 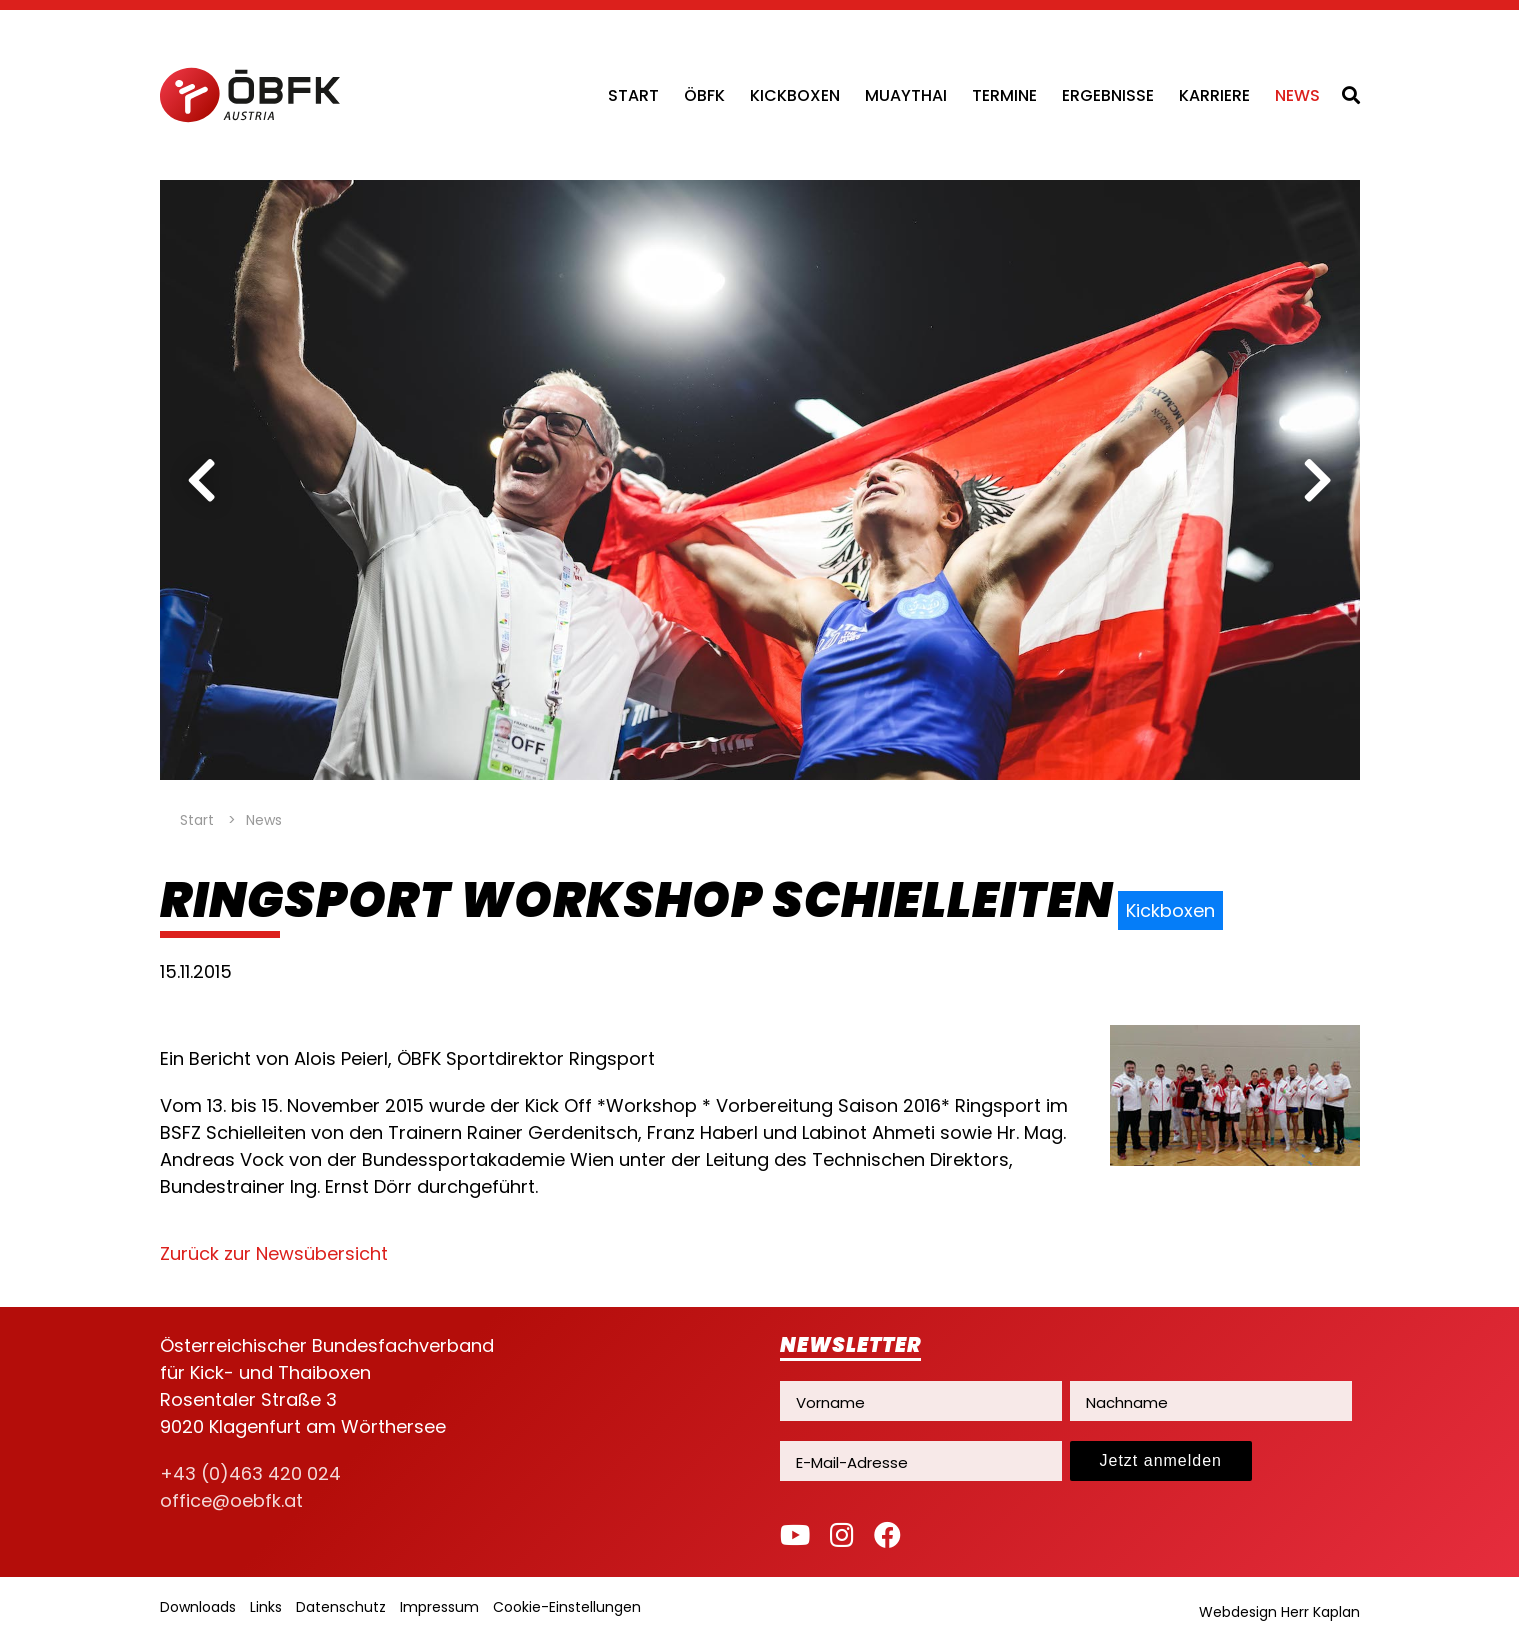 What do you see at coordinates (795, 95) in the screenshot?
I see `Kickboxen` at bounding box center [795, 95].